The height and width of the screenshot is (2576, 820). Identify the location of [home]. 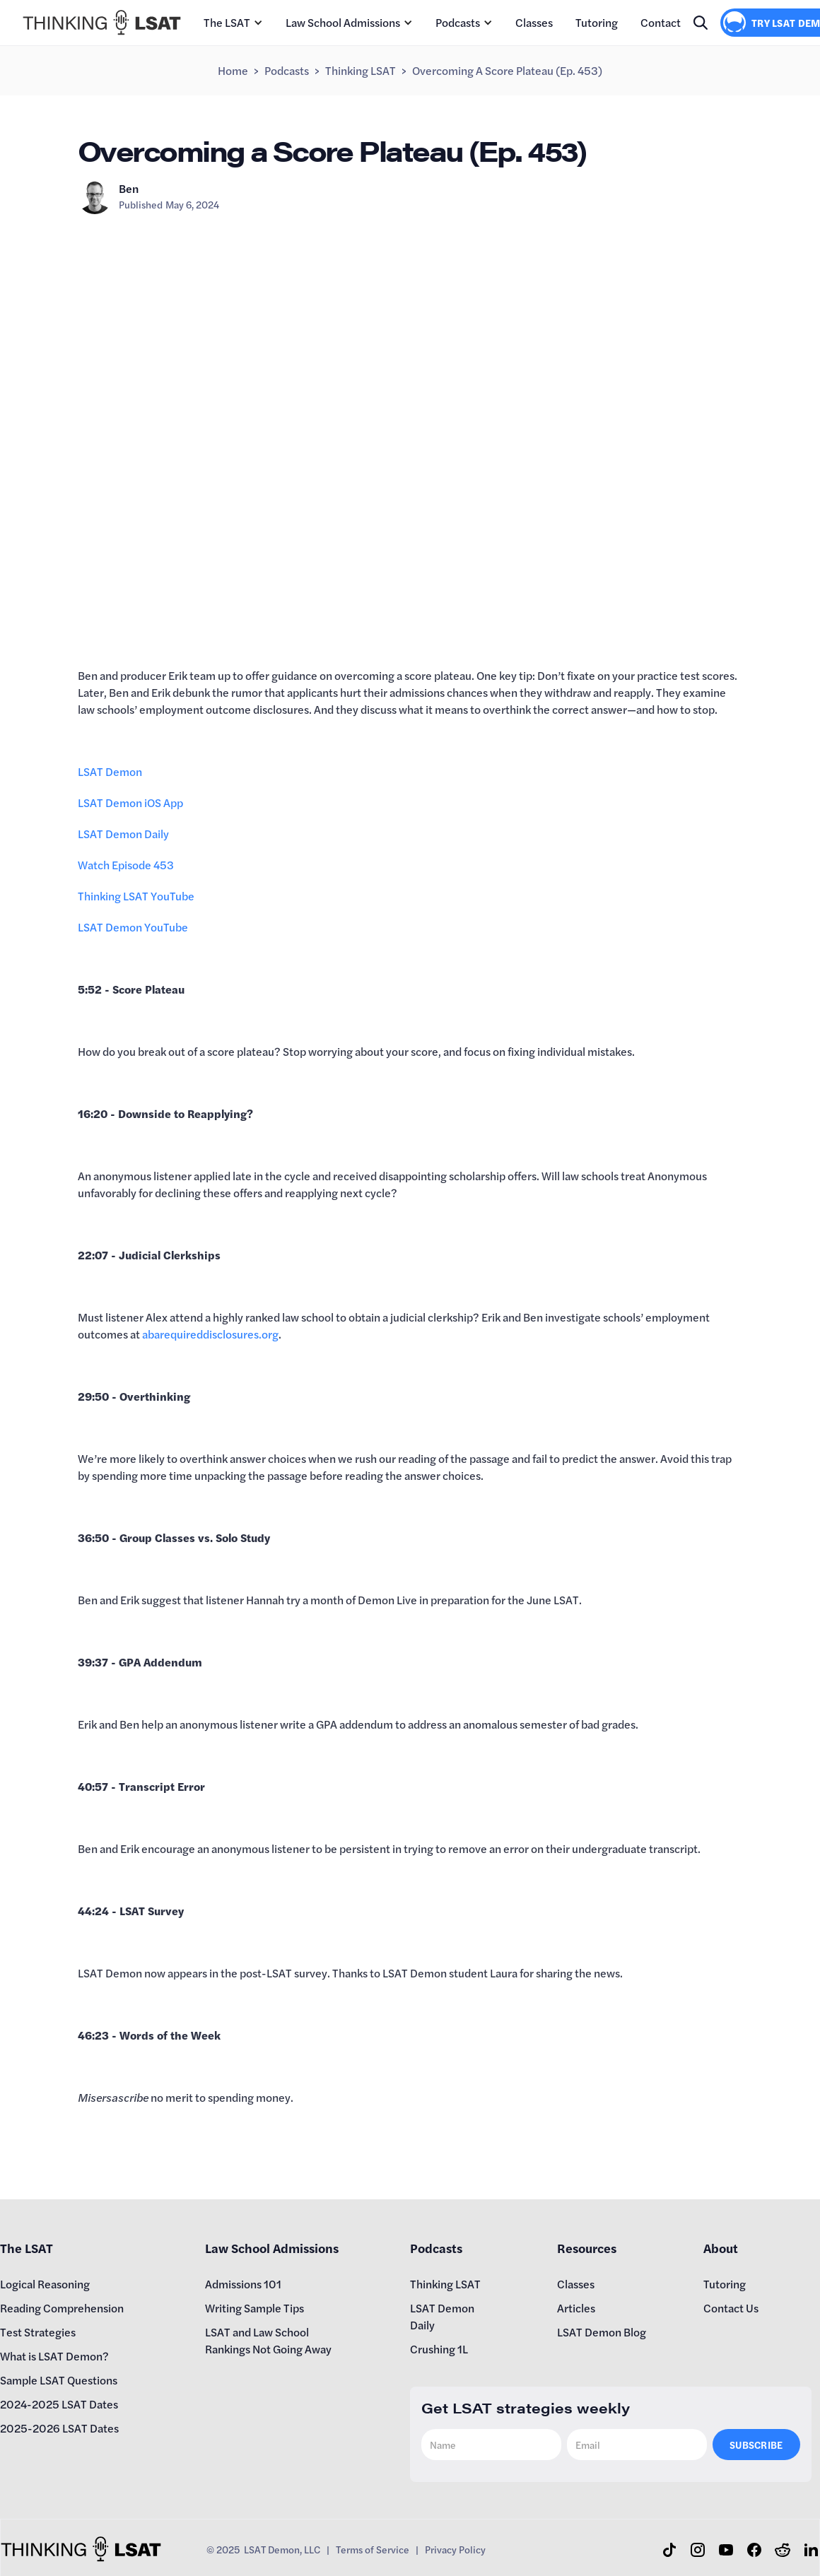
(102, 22).